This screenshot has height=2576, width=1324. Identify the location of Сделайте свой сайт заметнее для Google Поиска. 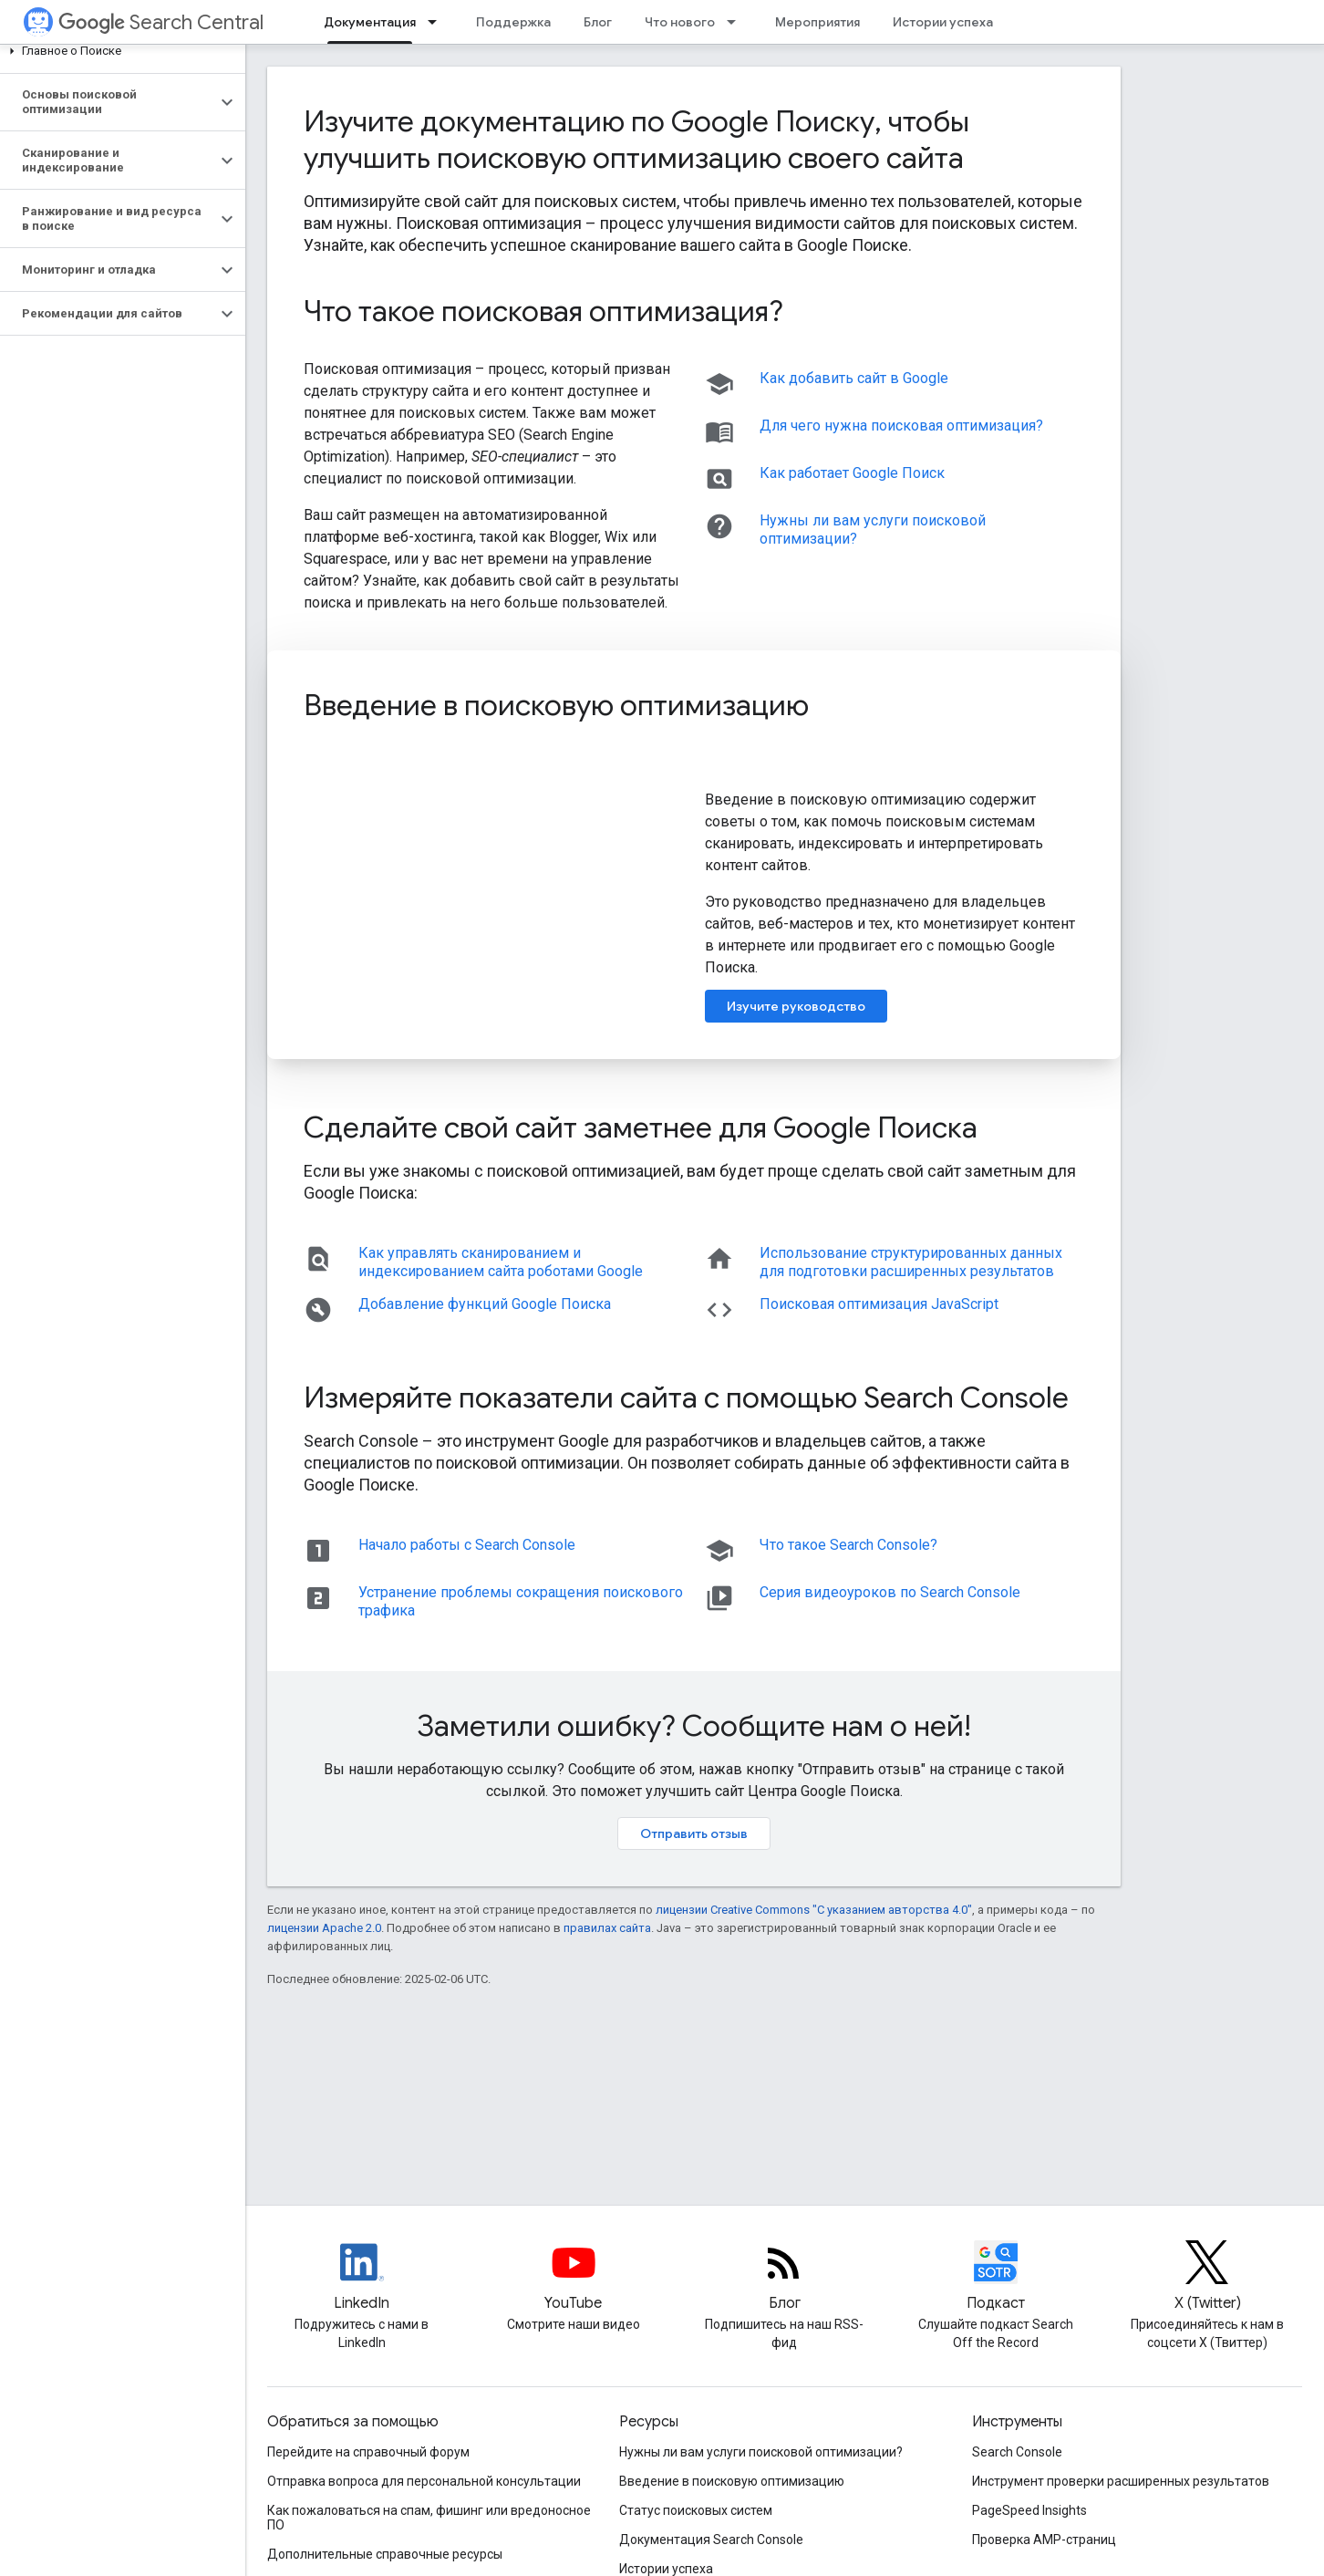
(640, 1127).